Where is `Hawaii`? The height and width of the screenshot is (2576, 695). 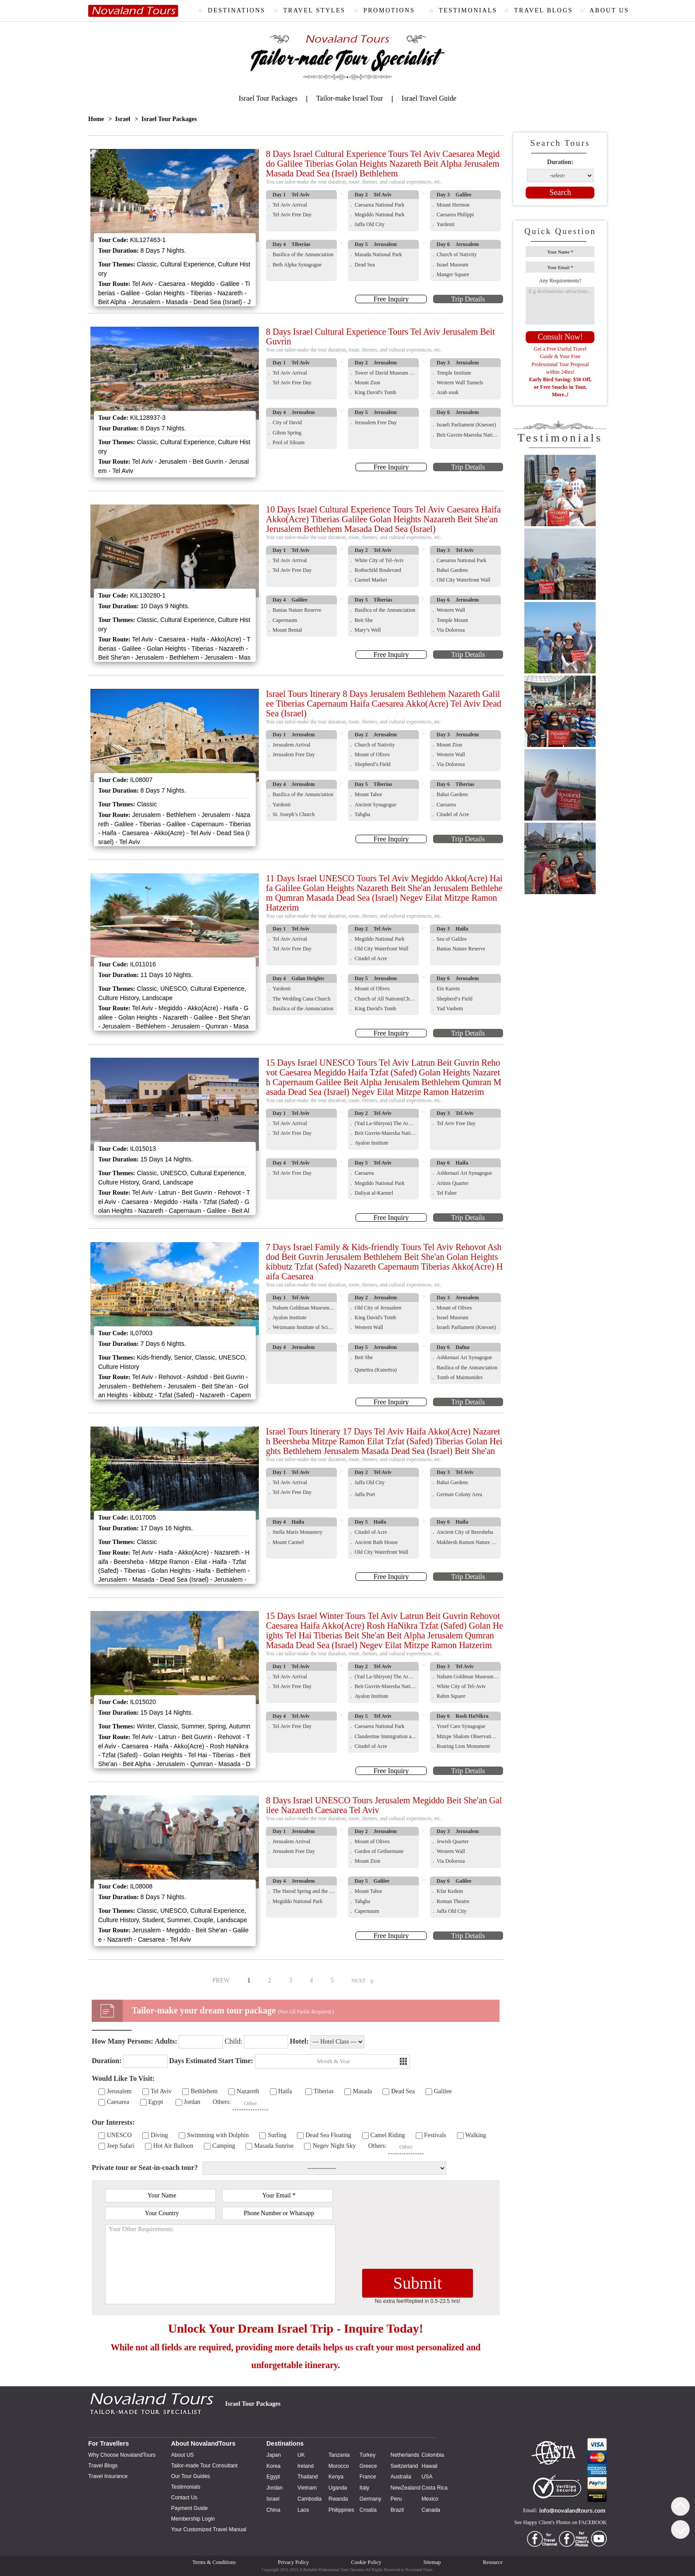 Hawaii is located at coordinates (429, 2466).